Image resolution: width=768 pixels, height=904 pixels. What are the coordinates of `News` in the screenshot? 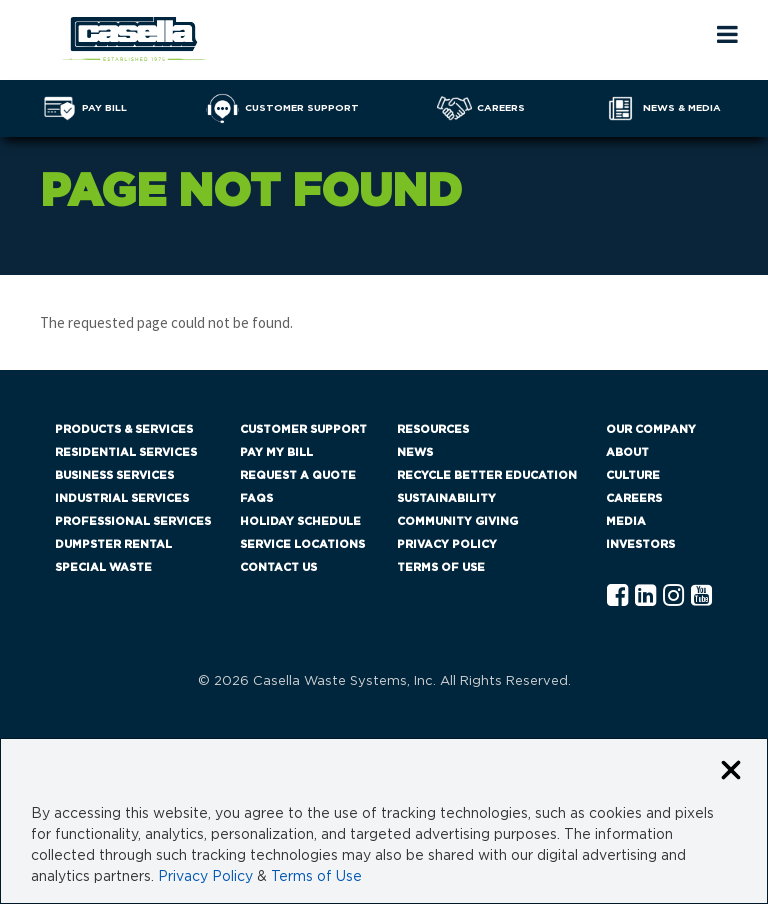 It's located at (415, 452).